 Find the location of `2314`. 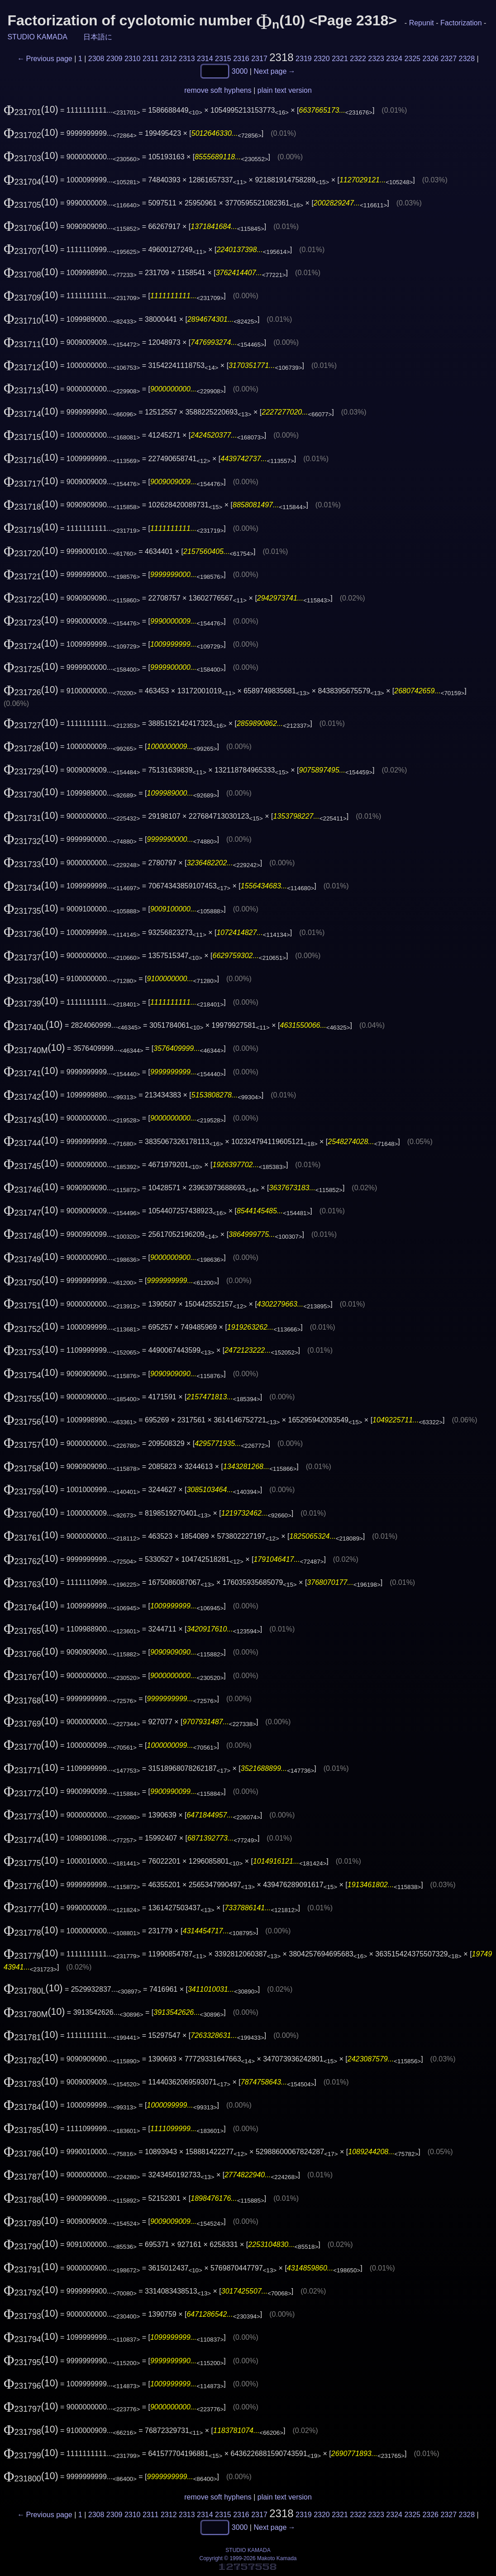

2314 is located at coordinates (205, 58).